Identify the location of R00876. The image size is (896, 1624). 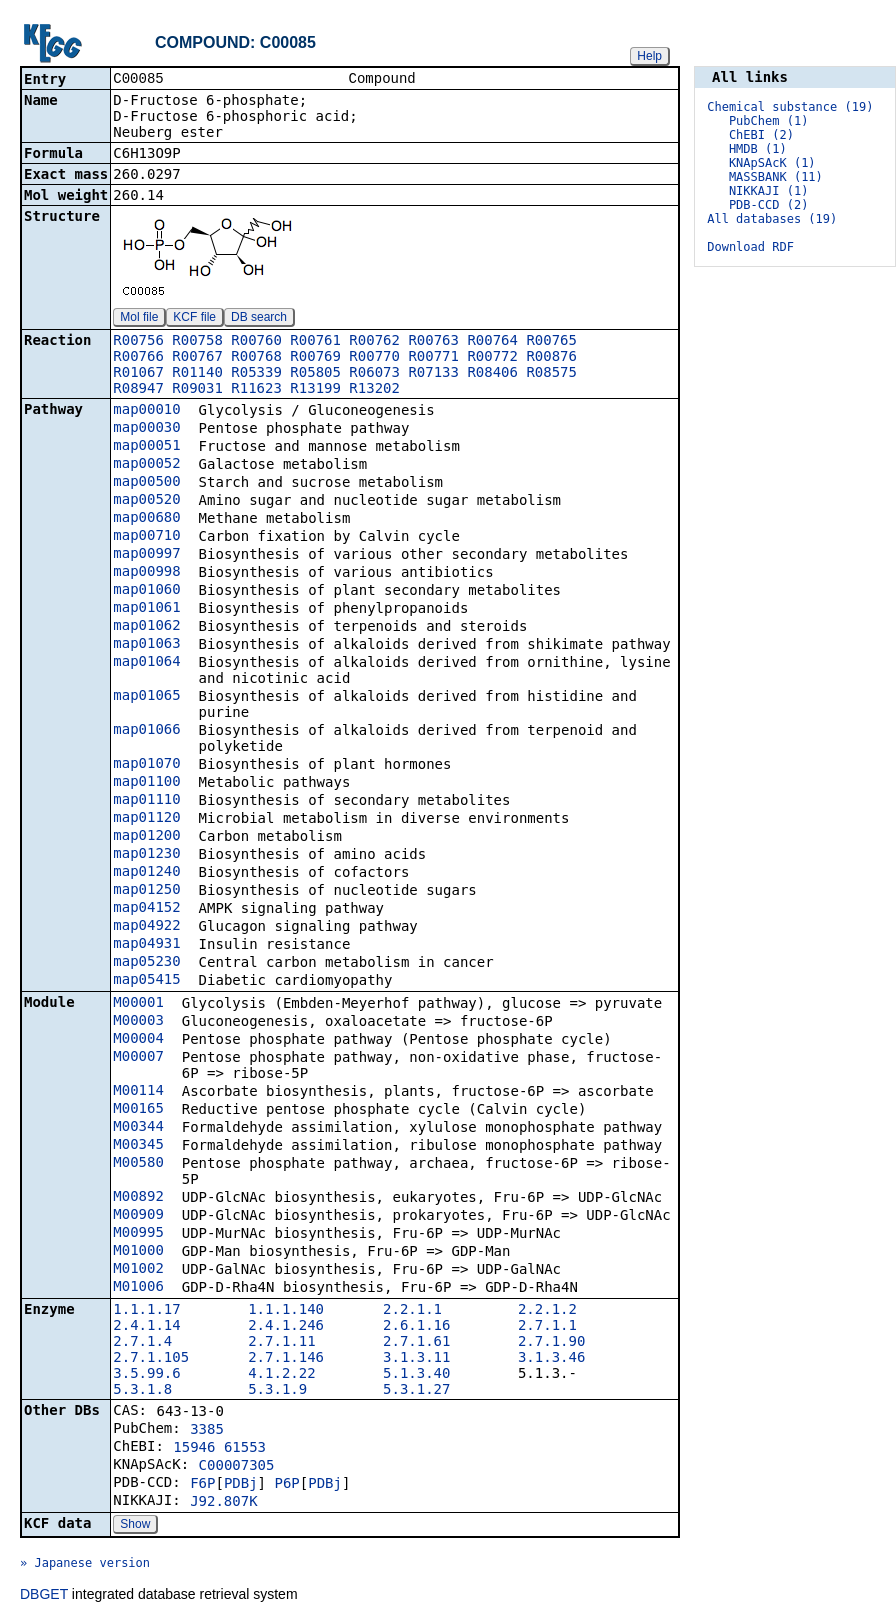
(551, 358).